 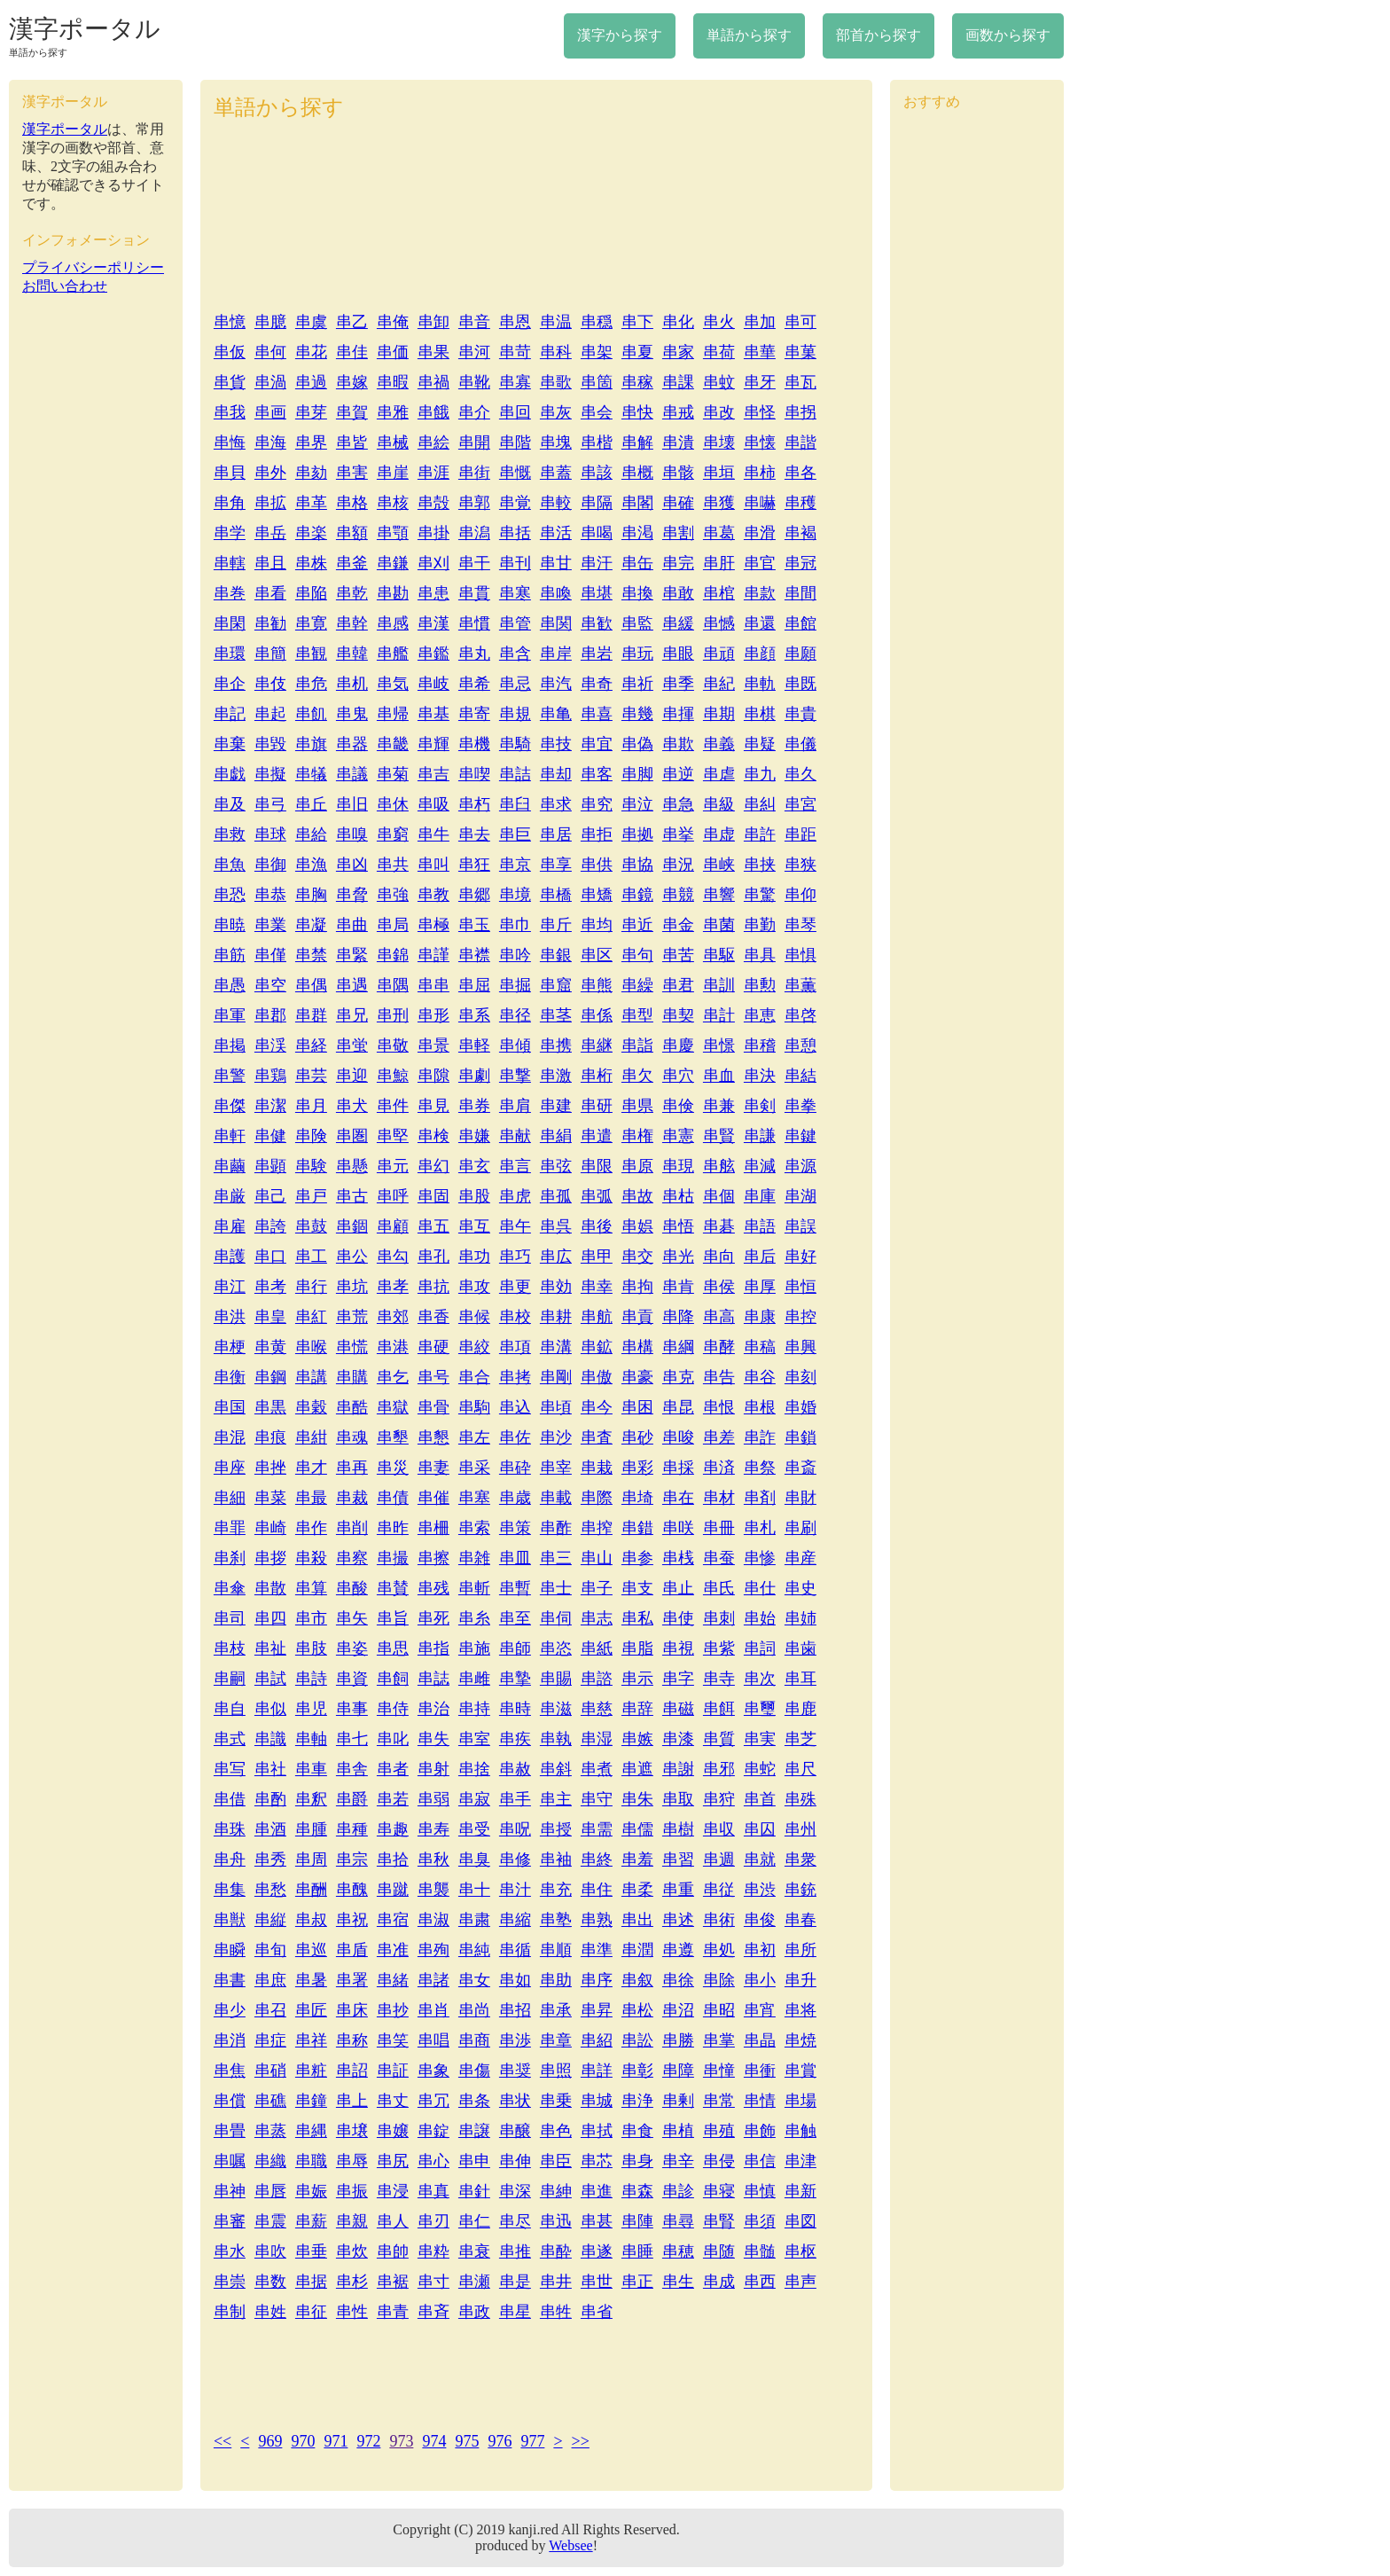 What do you see at coordinates (597, 442) in the screenshot?
I see `串楷` at bounding box center [597, 442].